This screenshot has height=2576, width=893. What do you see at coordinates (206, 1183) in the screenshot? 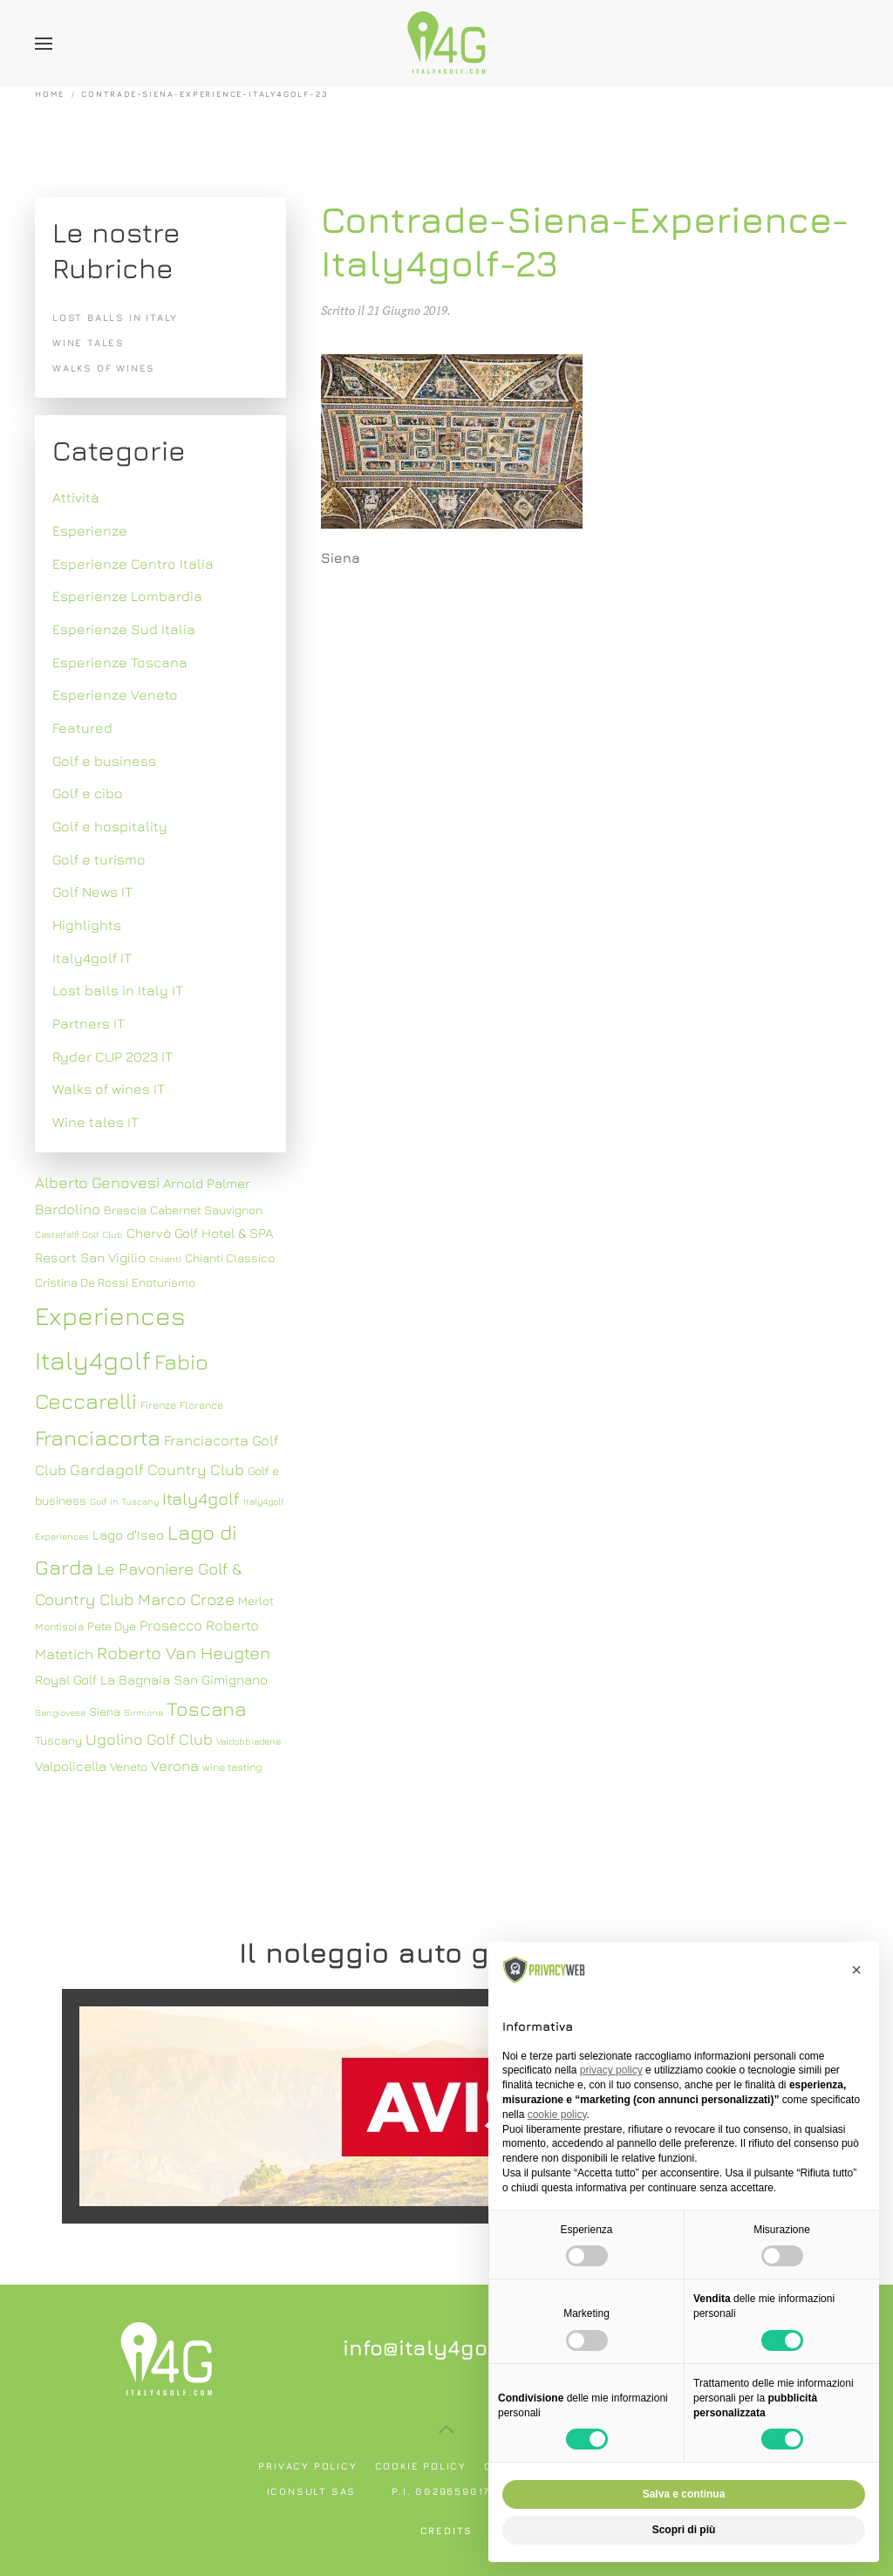
I see `Arnold Palmer [Arnold Palmer (9 elementi)]` at bounding box center [206, 1183].